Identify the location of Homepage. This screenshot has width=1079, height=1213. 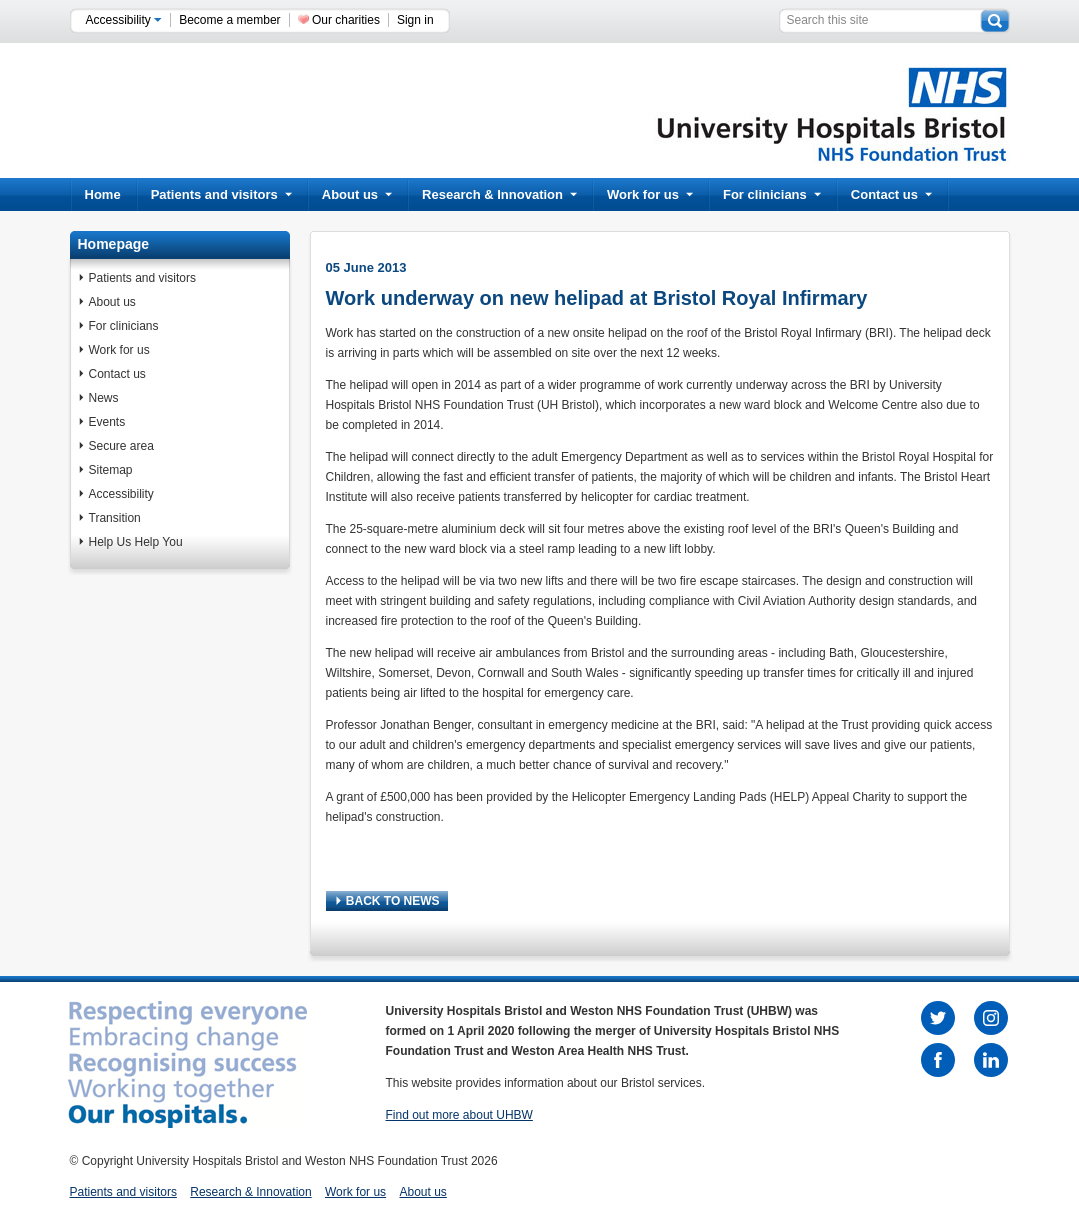
(114, 244).